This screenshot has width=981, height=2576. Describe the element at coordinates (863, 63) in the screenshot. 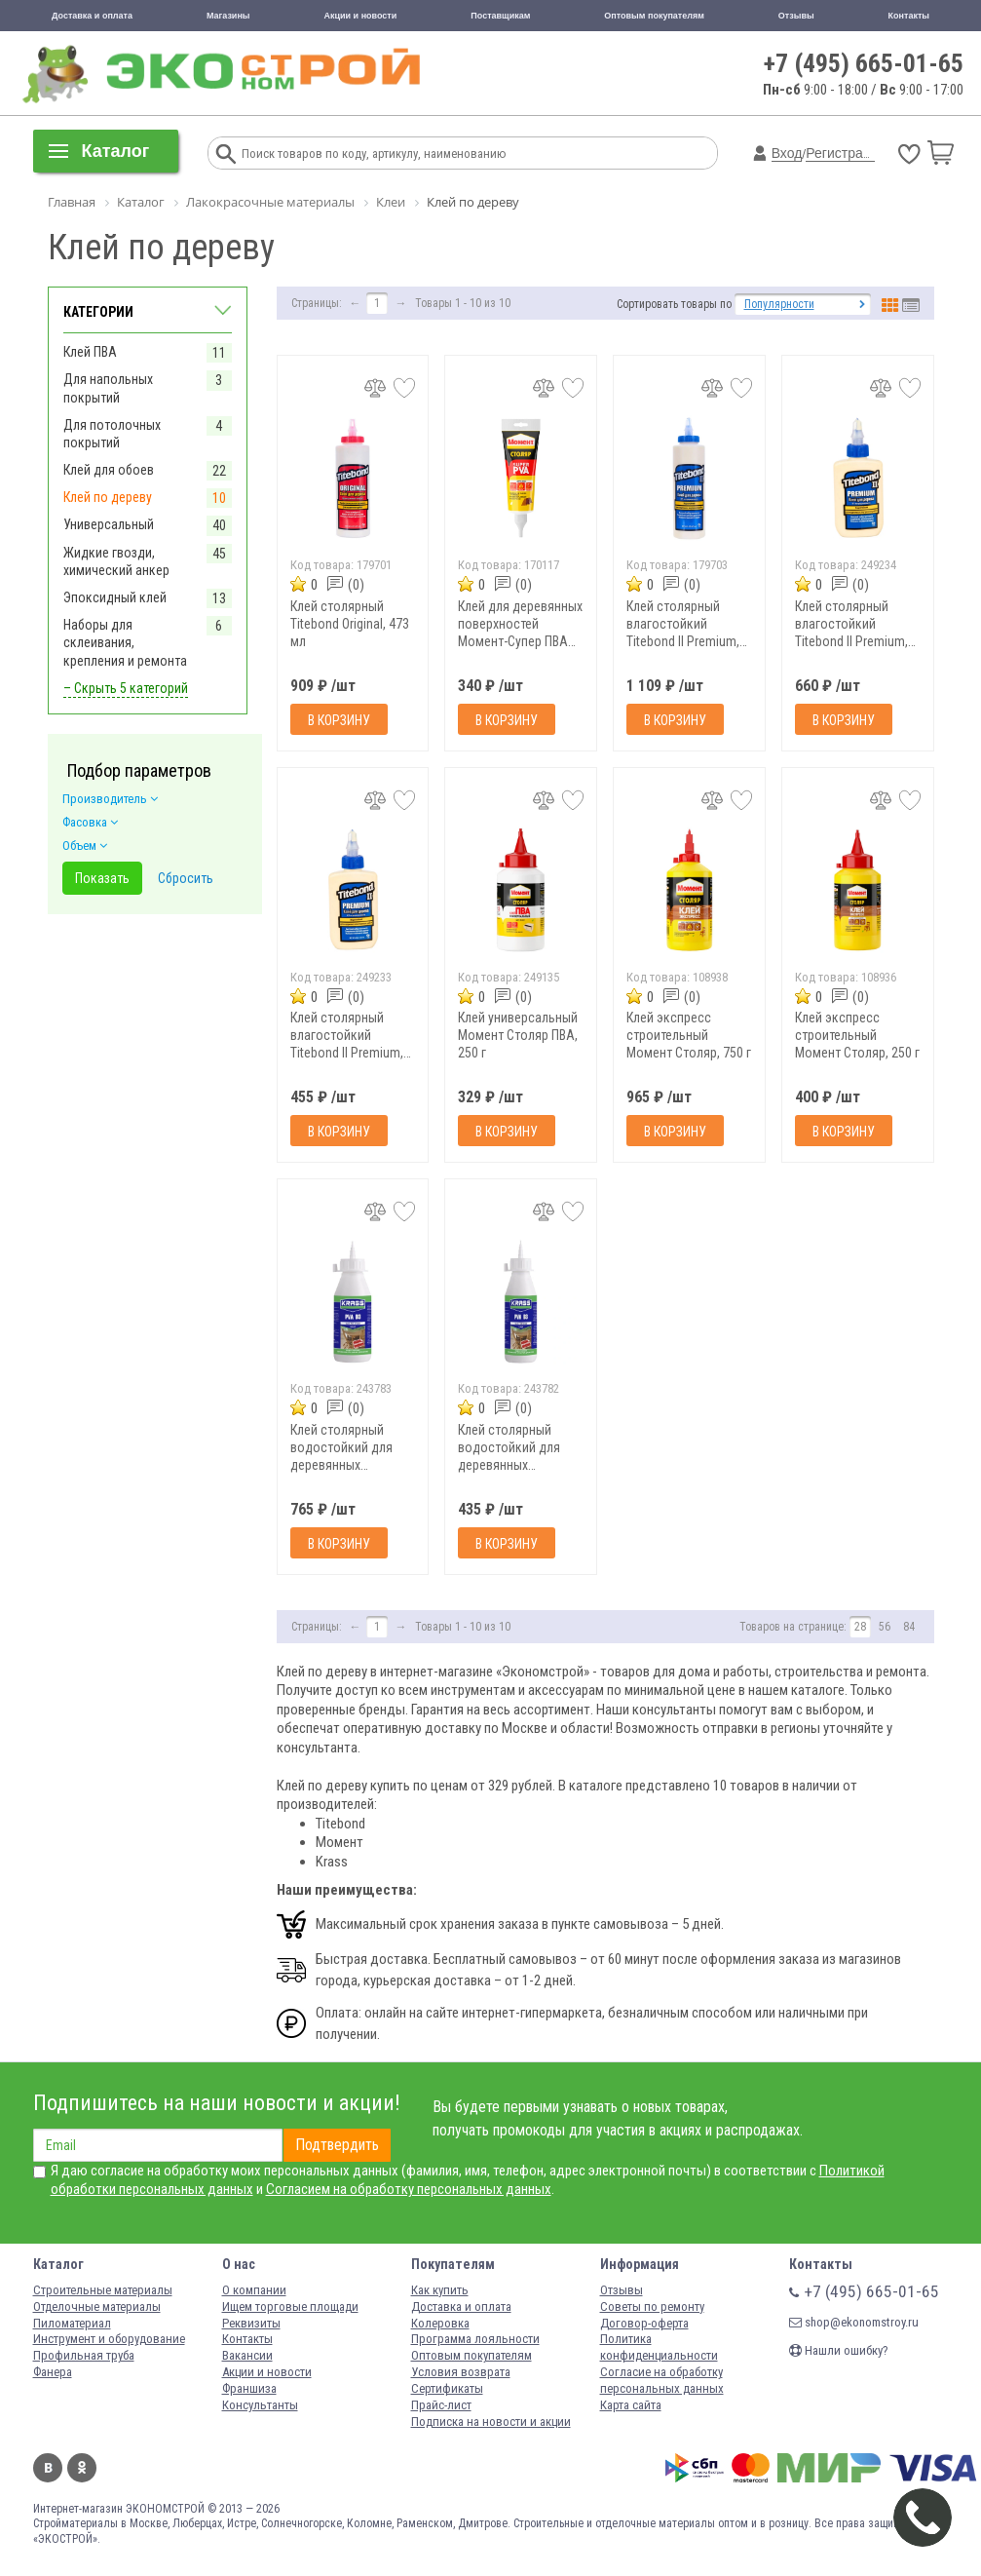

I see `+7 (495) 665-01-65` at that location.